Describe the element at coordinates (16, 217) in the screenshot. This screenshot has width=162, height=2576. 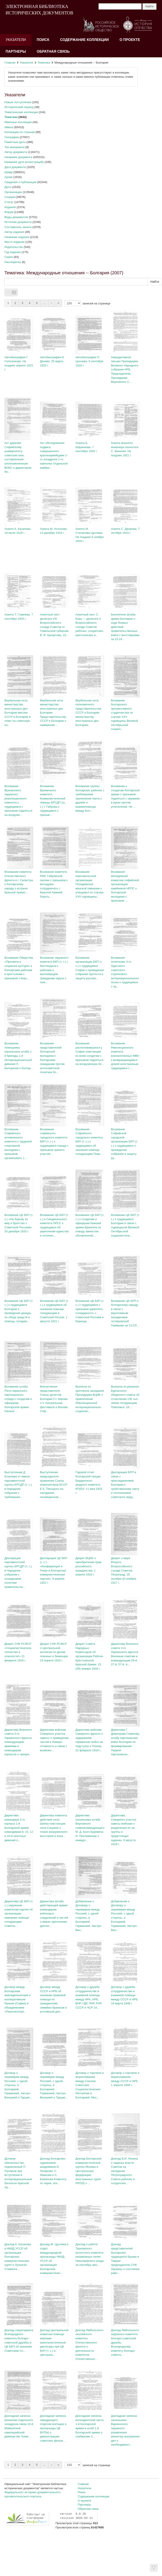
I see `Виды документов` at that location.